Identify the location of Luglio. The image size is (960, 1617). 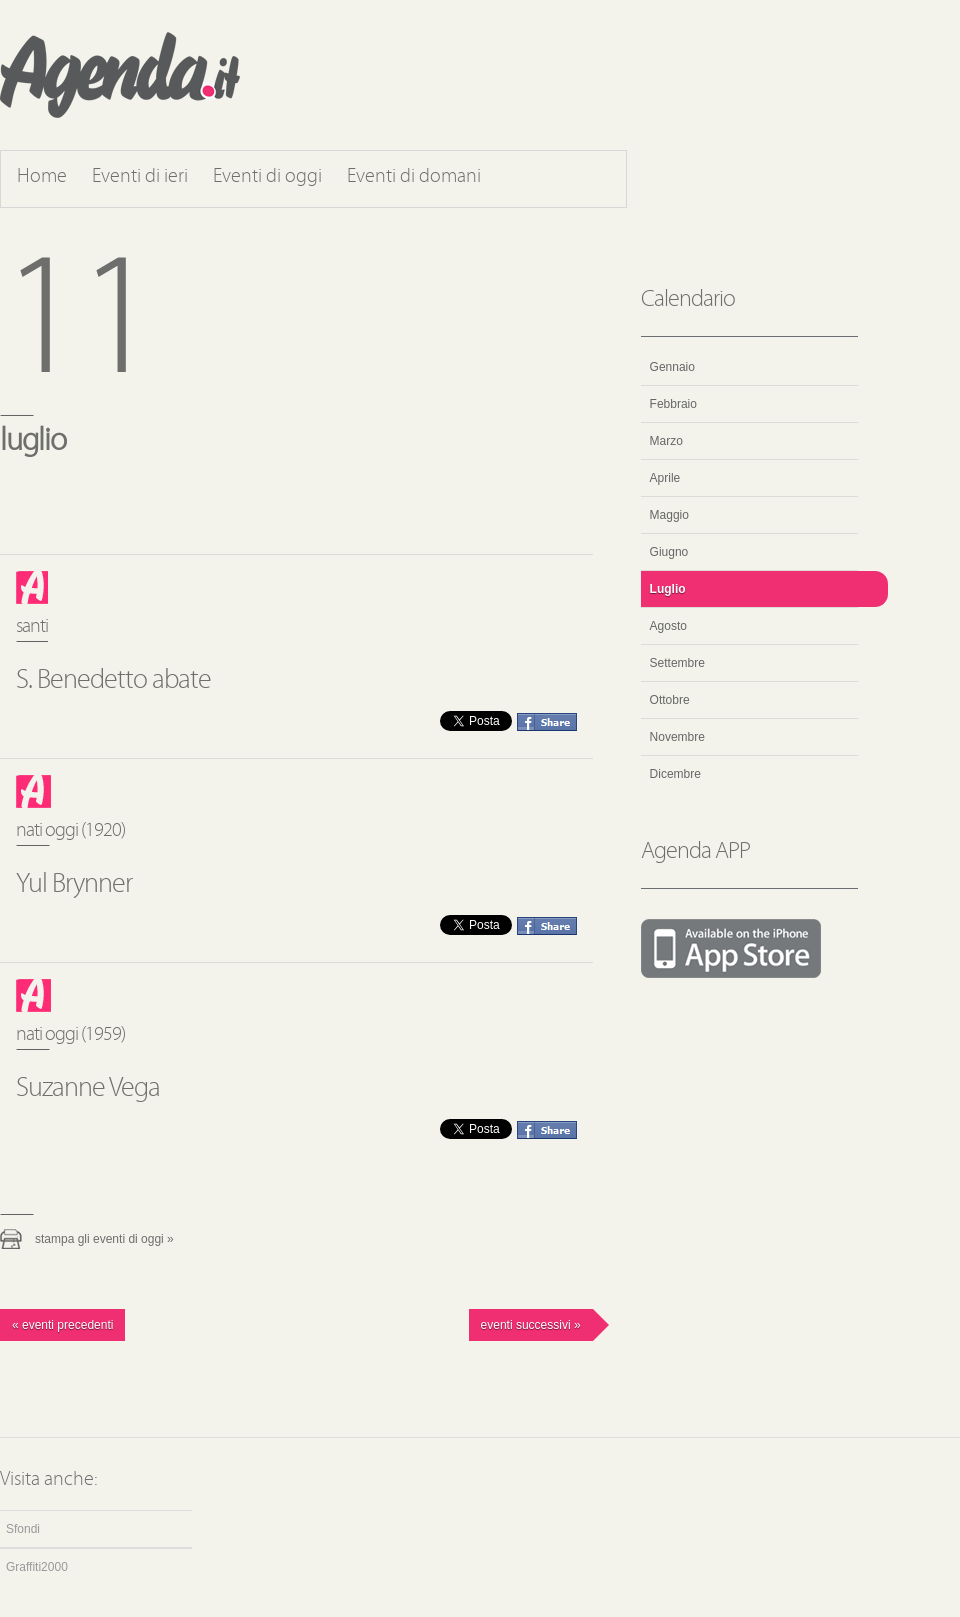
(668, 589).